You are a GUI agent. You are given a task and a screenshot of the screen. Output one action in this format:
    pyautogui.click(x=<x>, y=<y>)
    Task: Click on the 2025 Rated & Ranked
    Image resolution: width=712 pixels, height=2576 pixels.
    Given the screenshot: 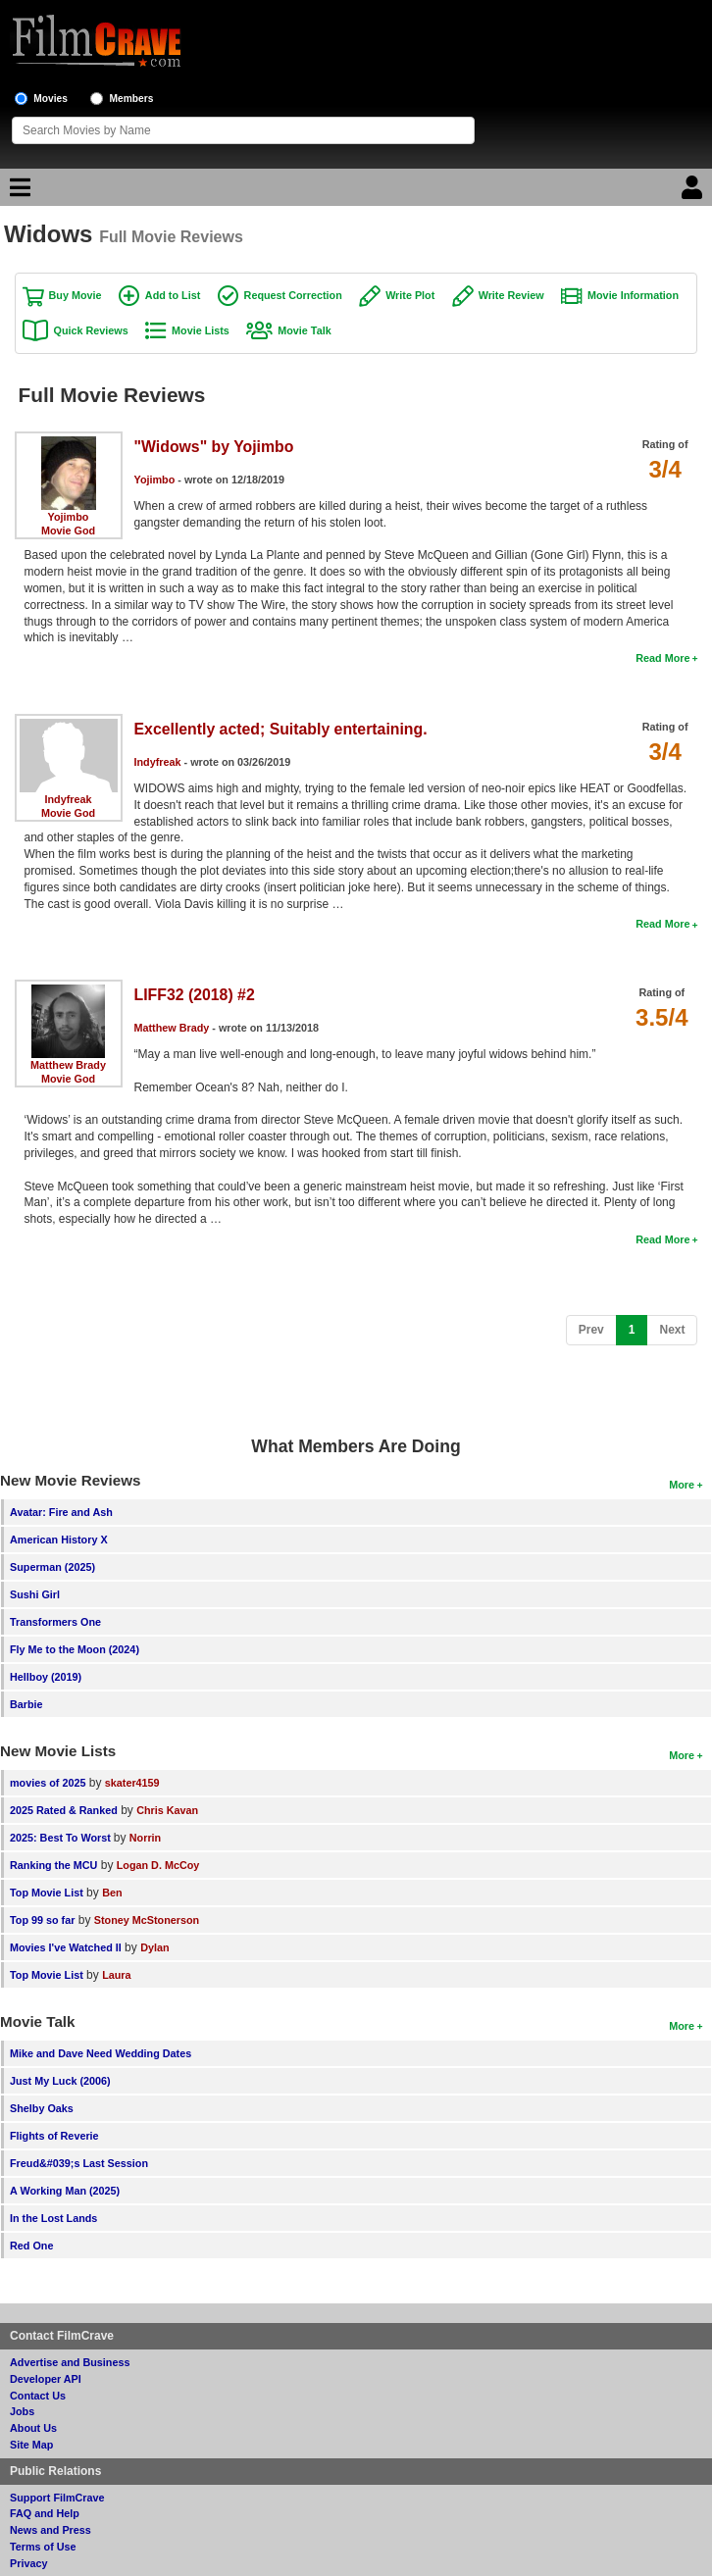 What is the action you would take?
    pyautogui.click(x=64, y=1810)
    